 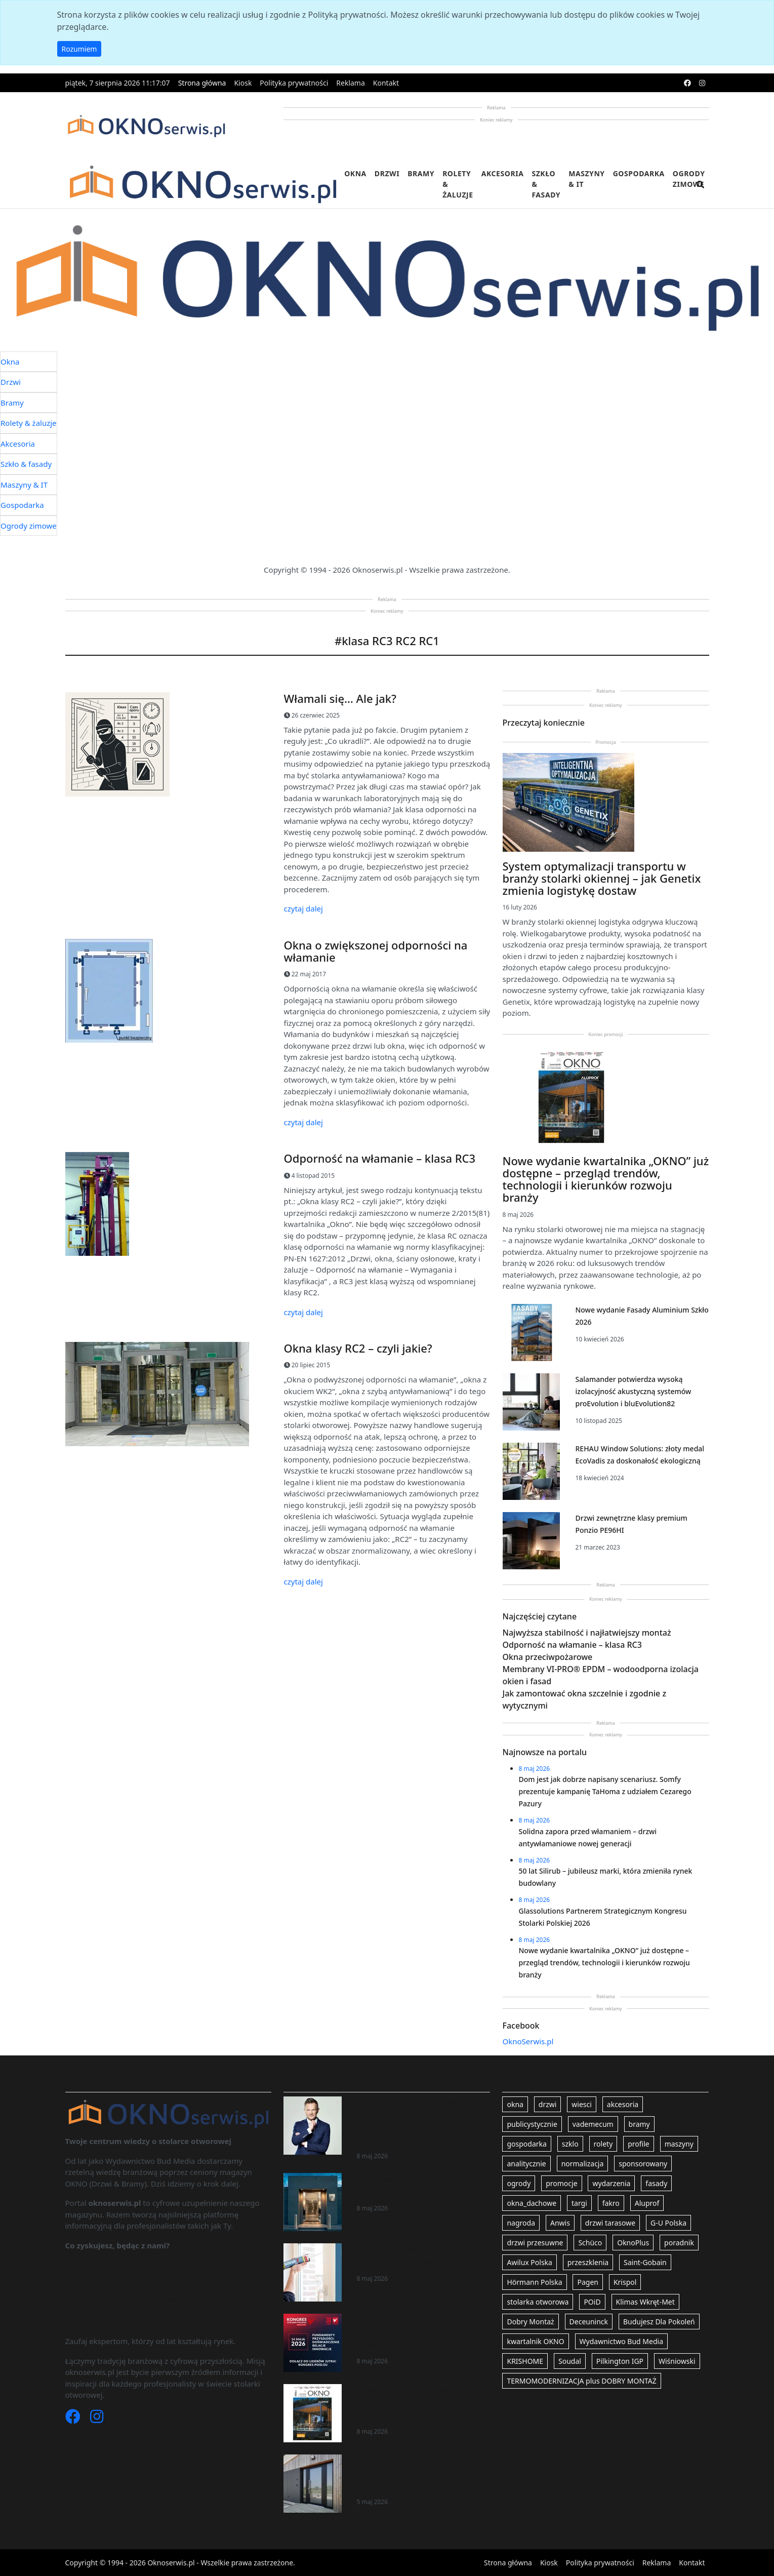 I want to click on Anwis, so click(x=560, y=2223).